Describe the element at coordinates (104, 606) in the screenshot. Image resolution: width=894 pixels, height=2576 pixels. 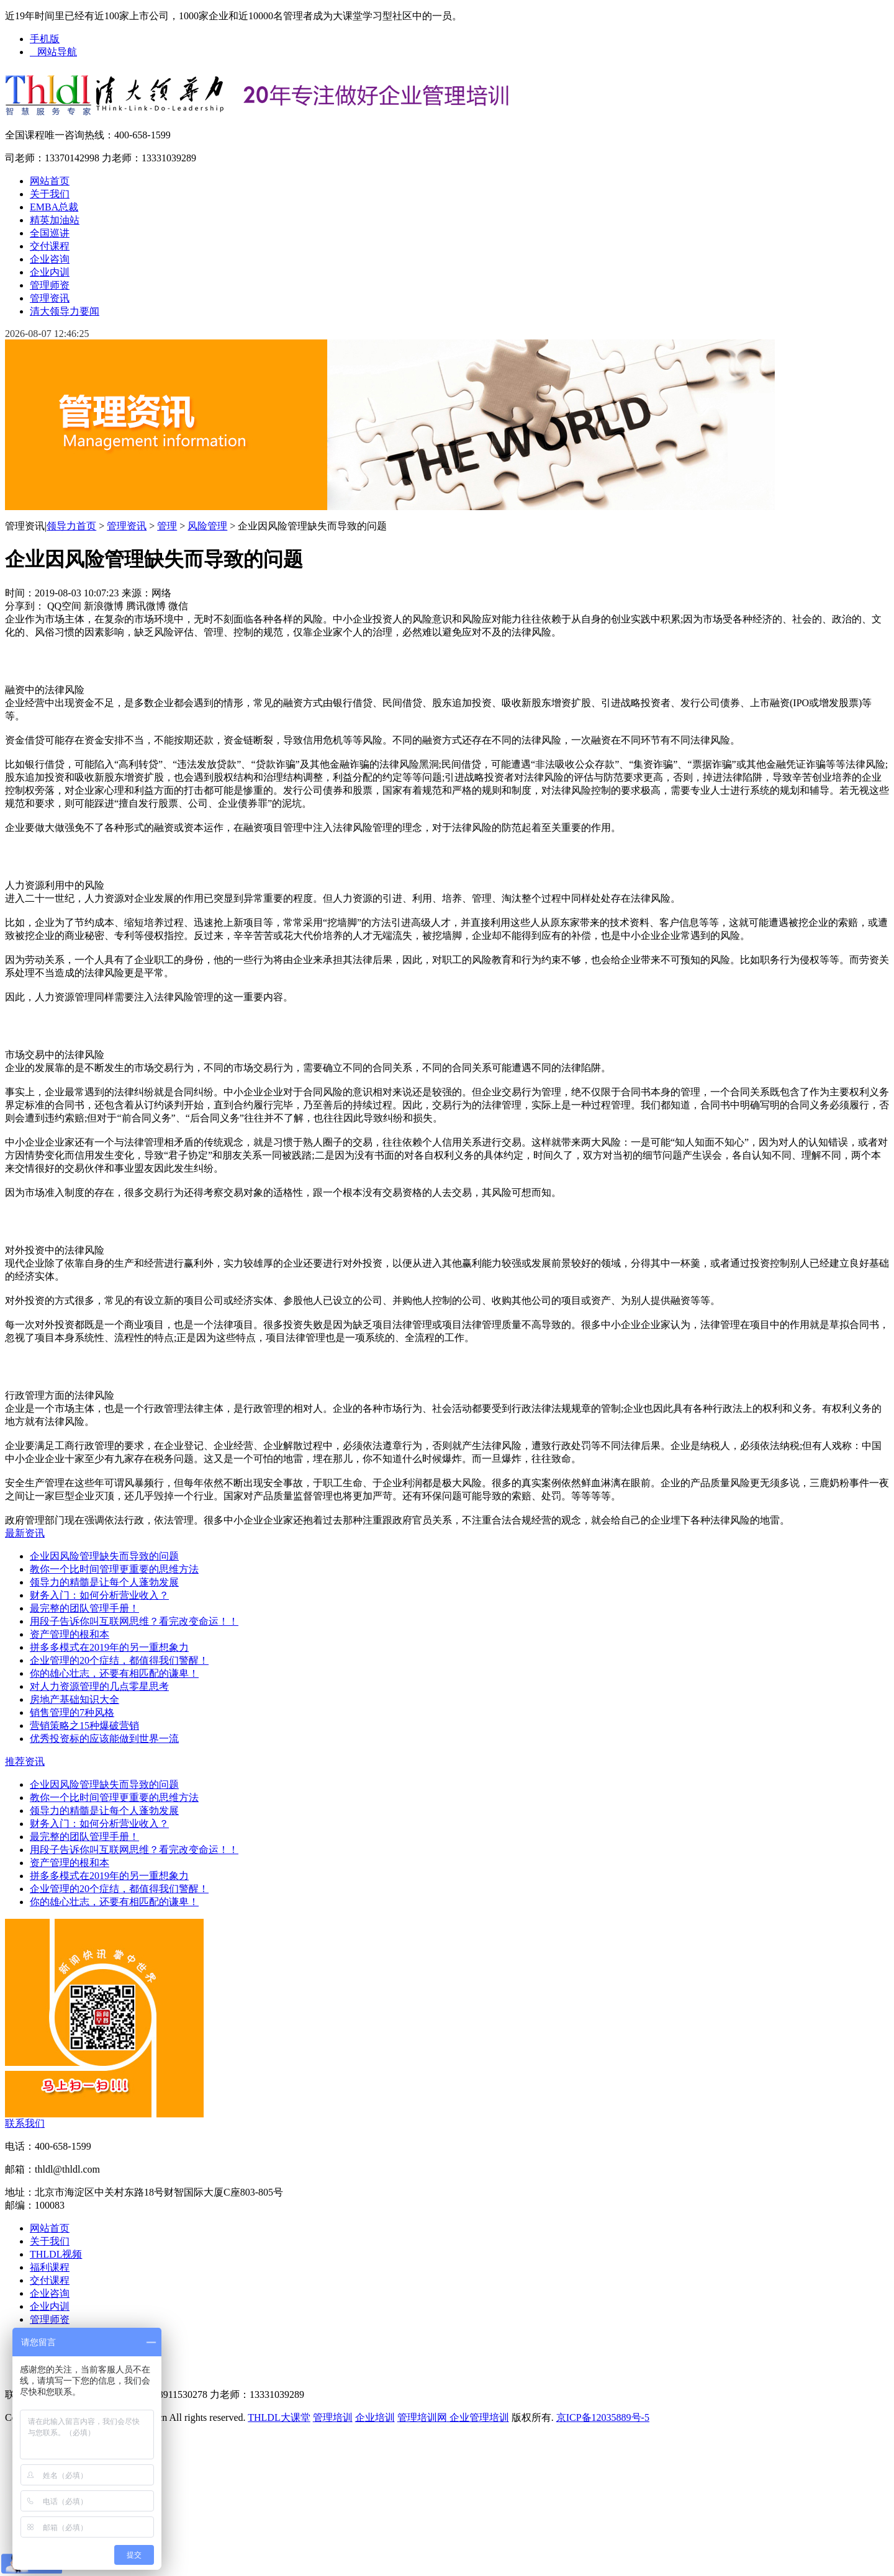
I see `新浪微博` at that location.